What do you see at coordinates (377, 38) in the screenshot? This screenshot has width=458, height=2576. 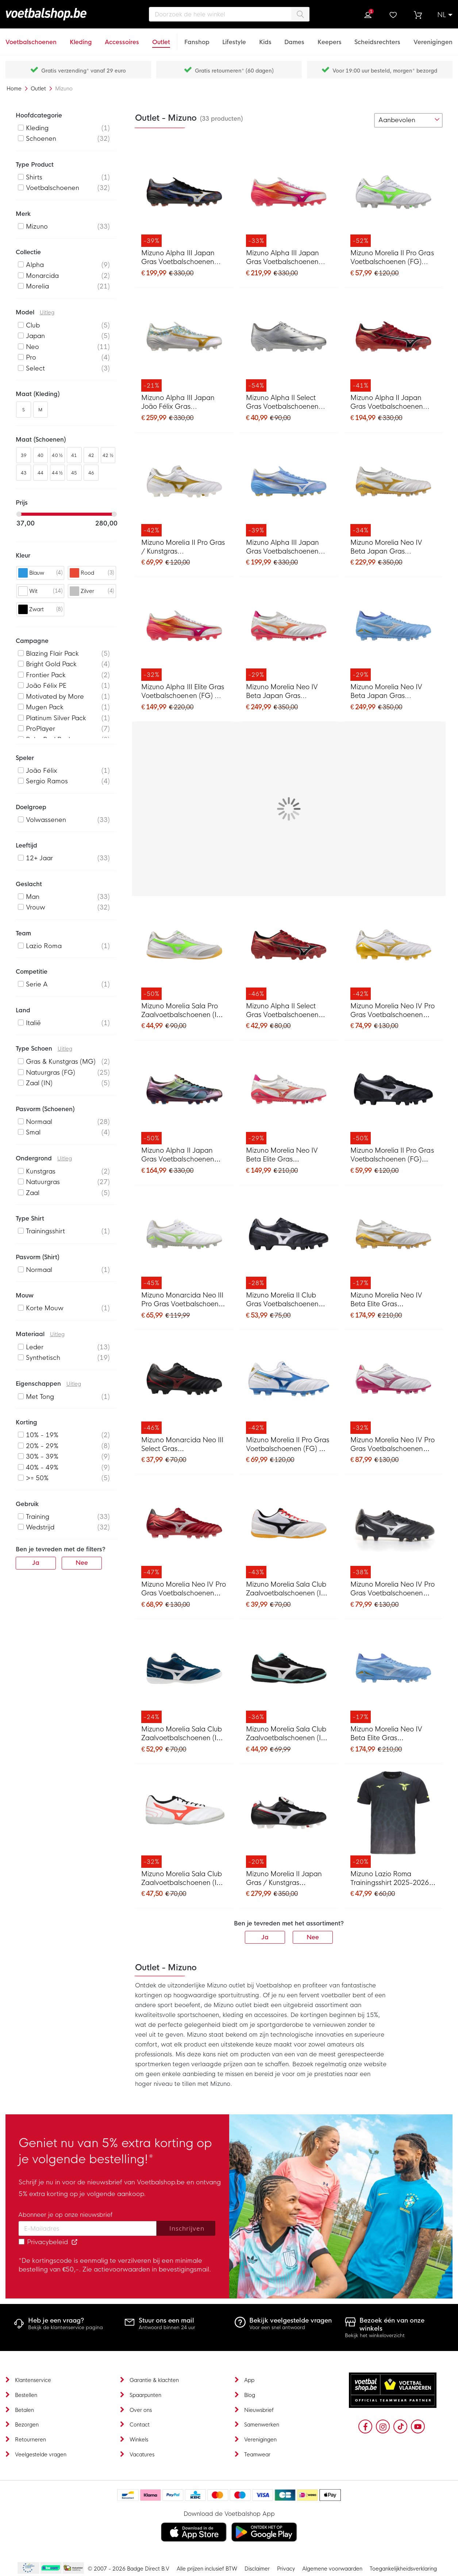 I see `[Scheidsrechters]` at bounding box center [377, 38].